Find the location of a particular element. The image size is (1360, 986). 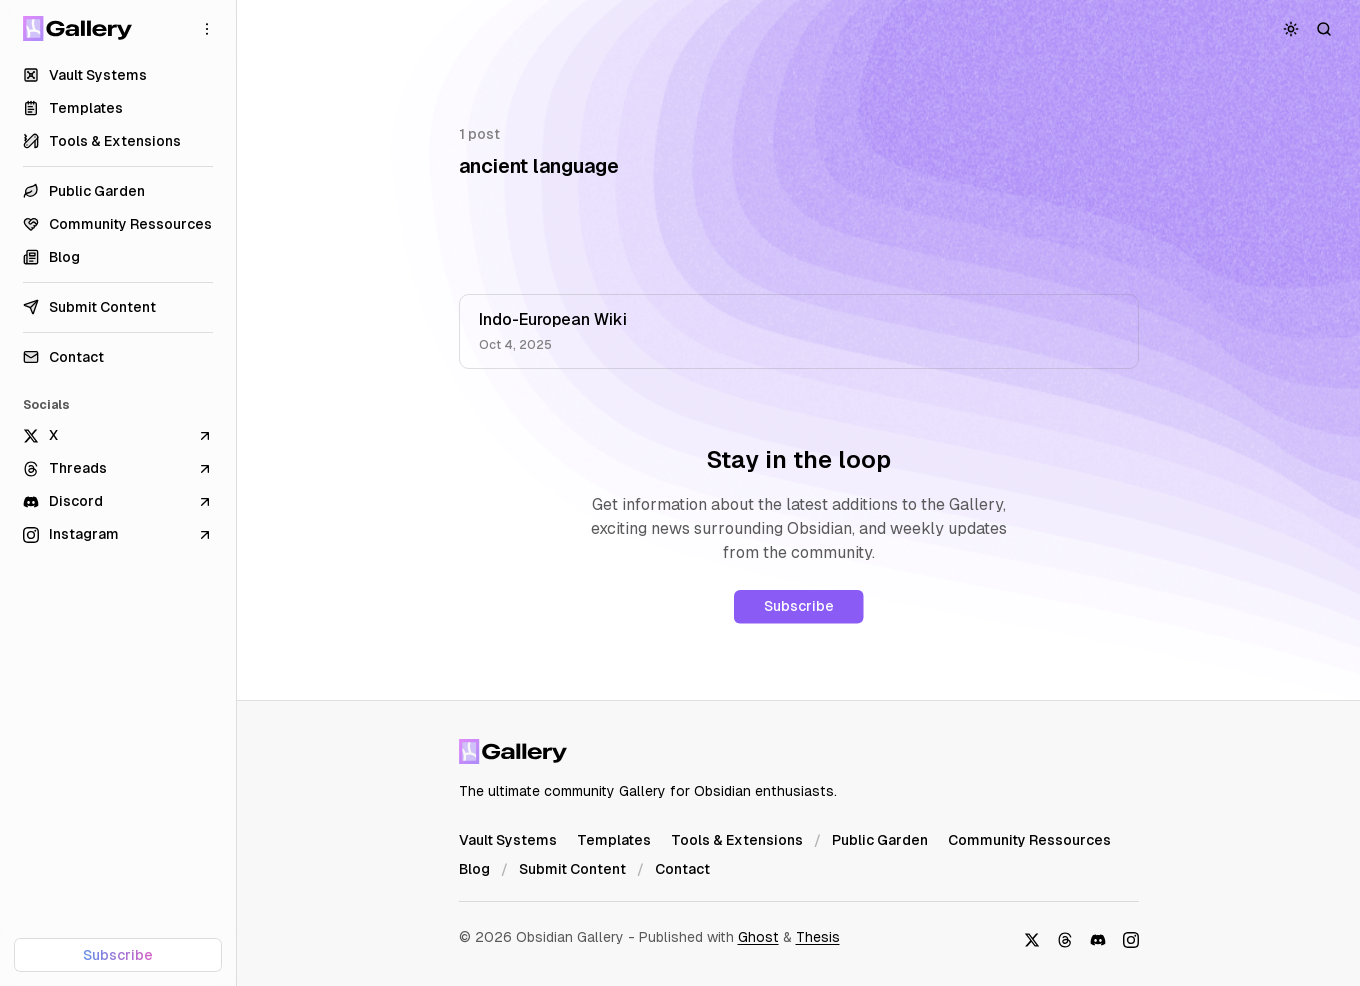

[Search] is located at coordinates (1324, 28).